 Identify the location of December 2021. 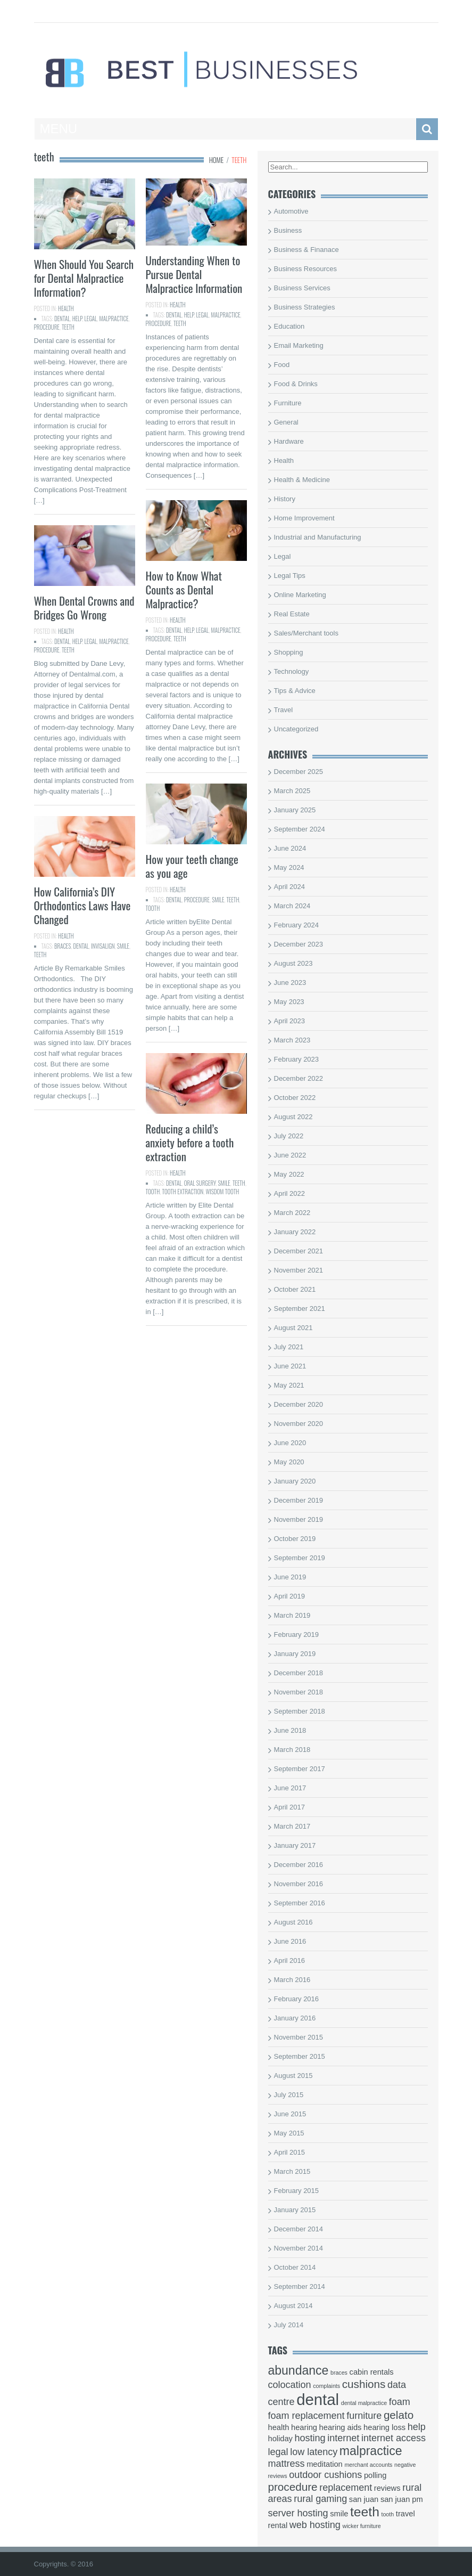
(299, 1251).